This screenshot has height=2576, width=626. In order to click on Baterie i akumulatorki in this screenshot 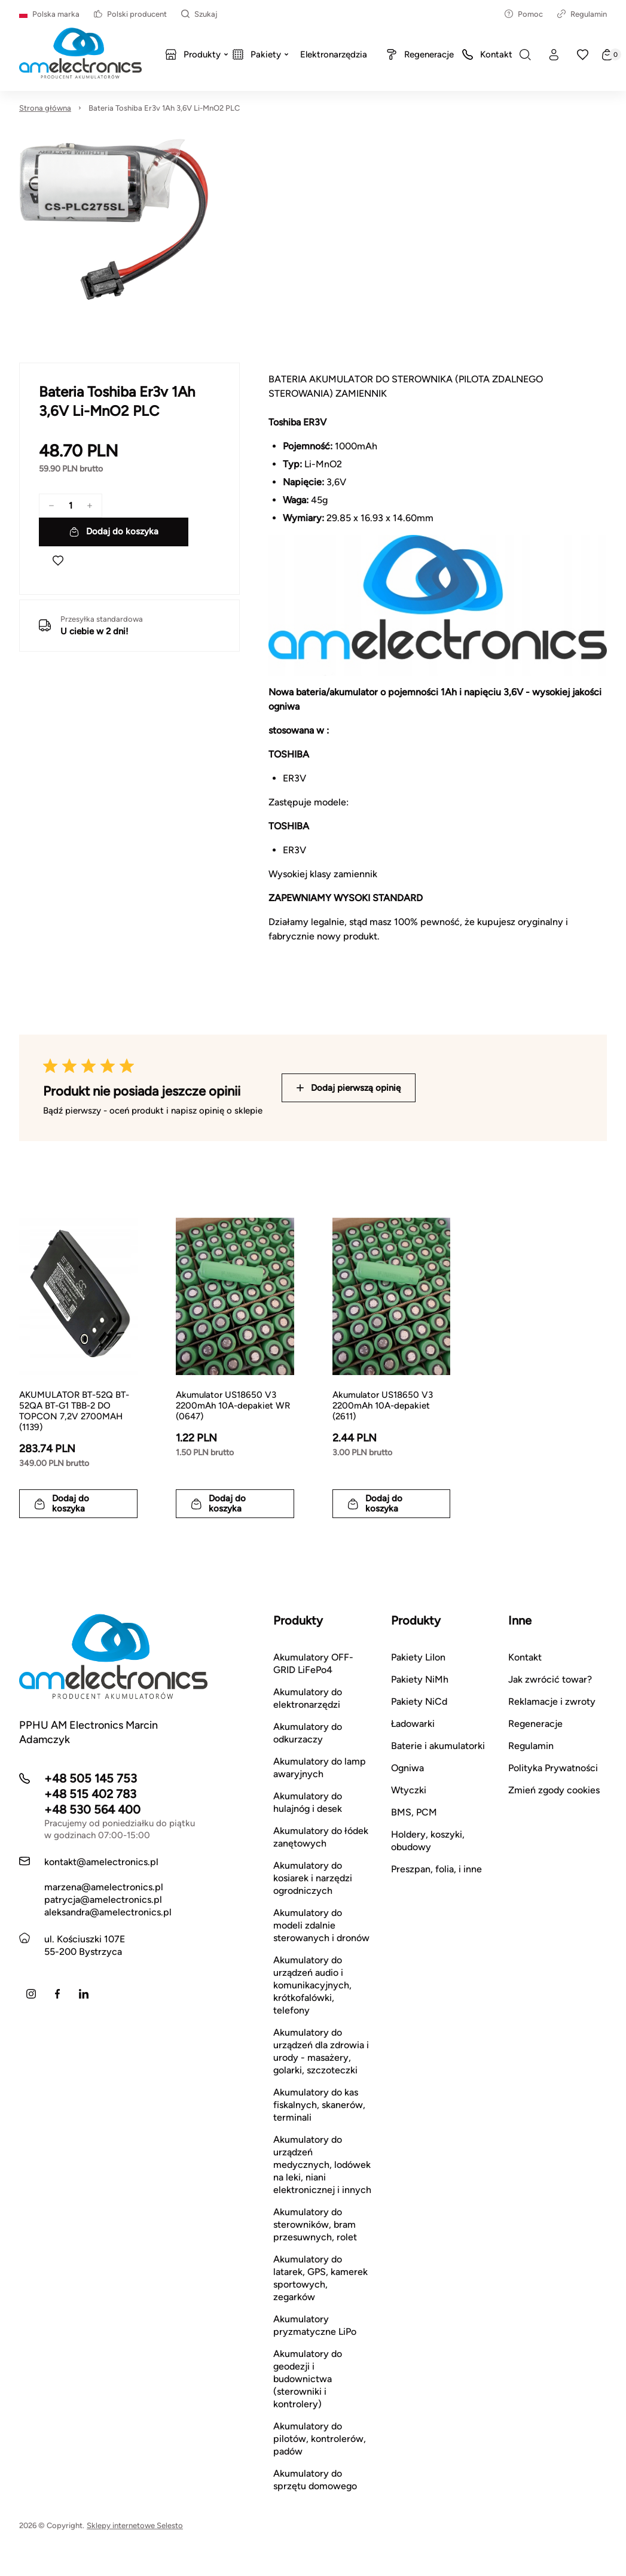, I will do `click(438, 1745)`.